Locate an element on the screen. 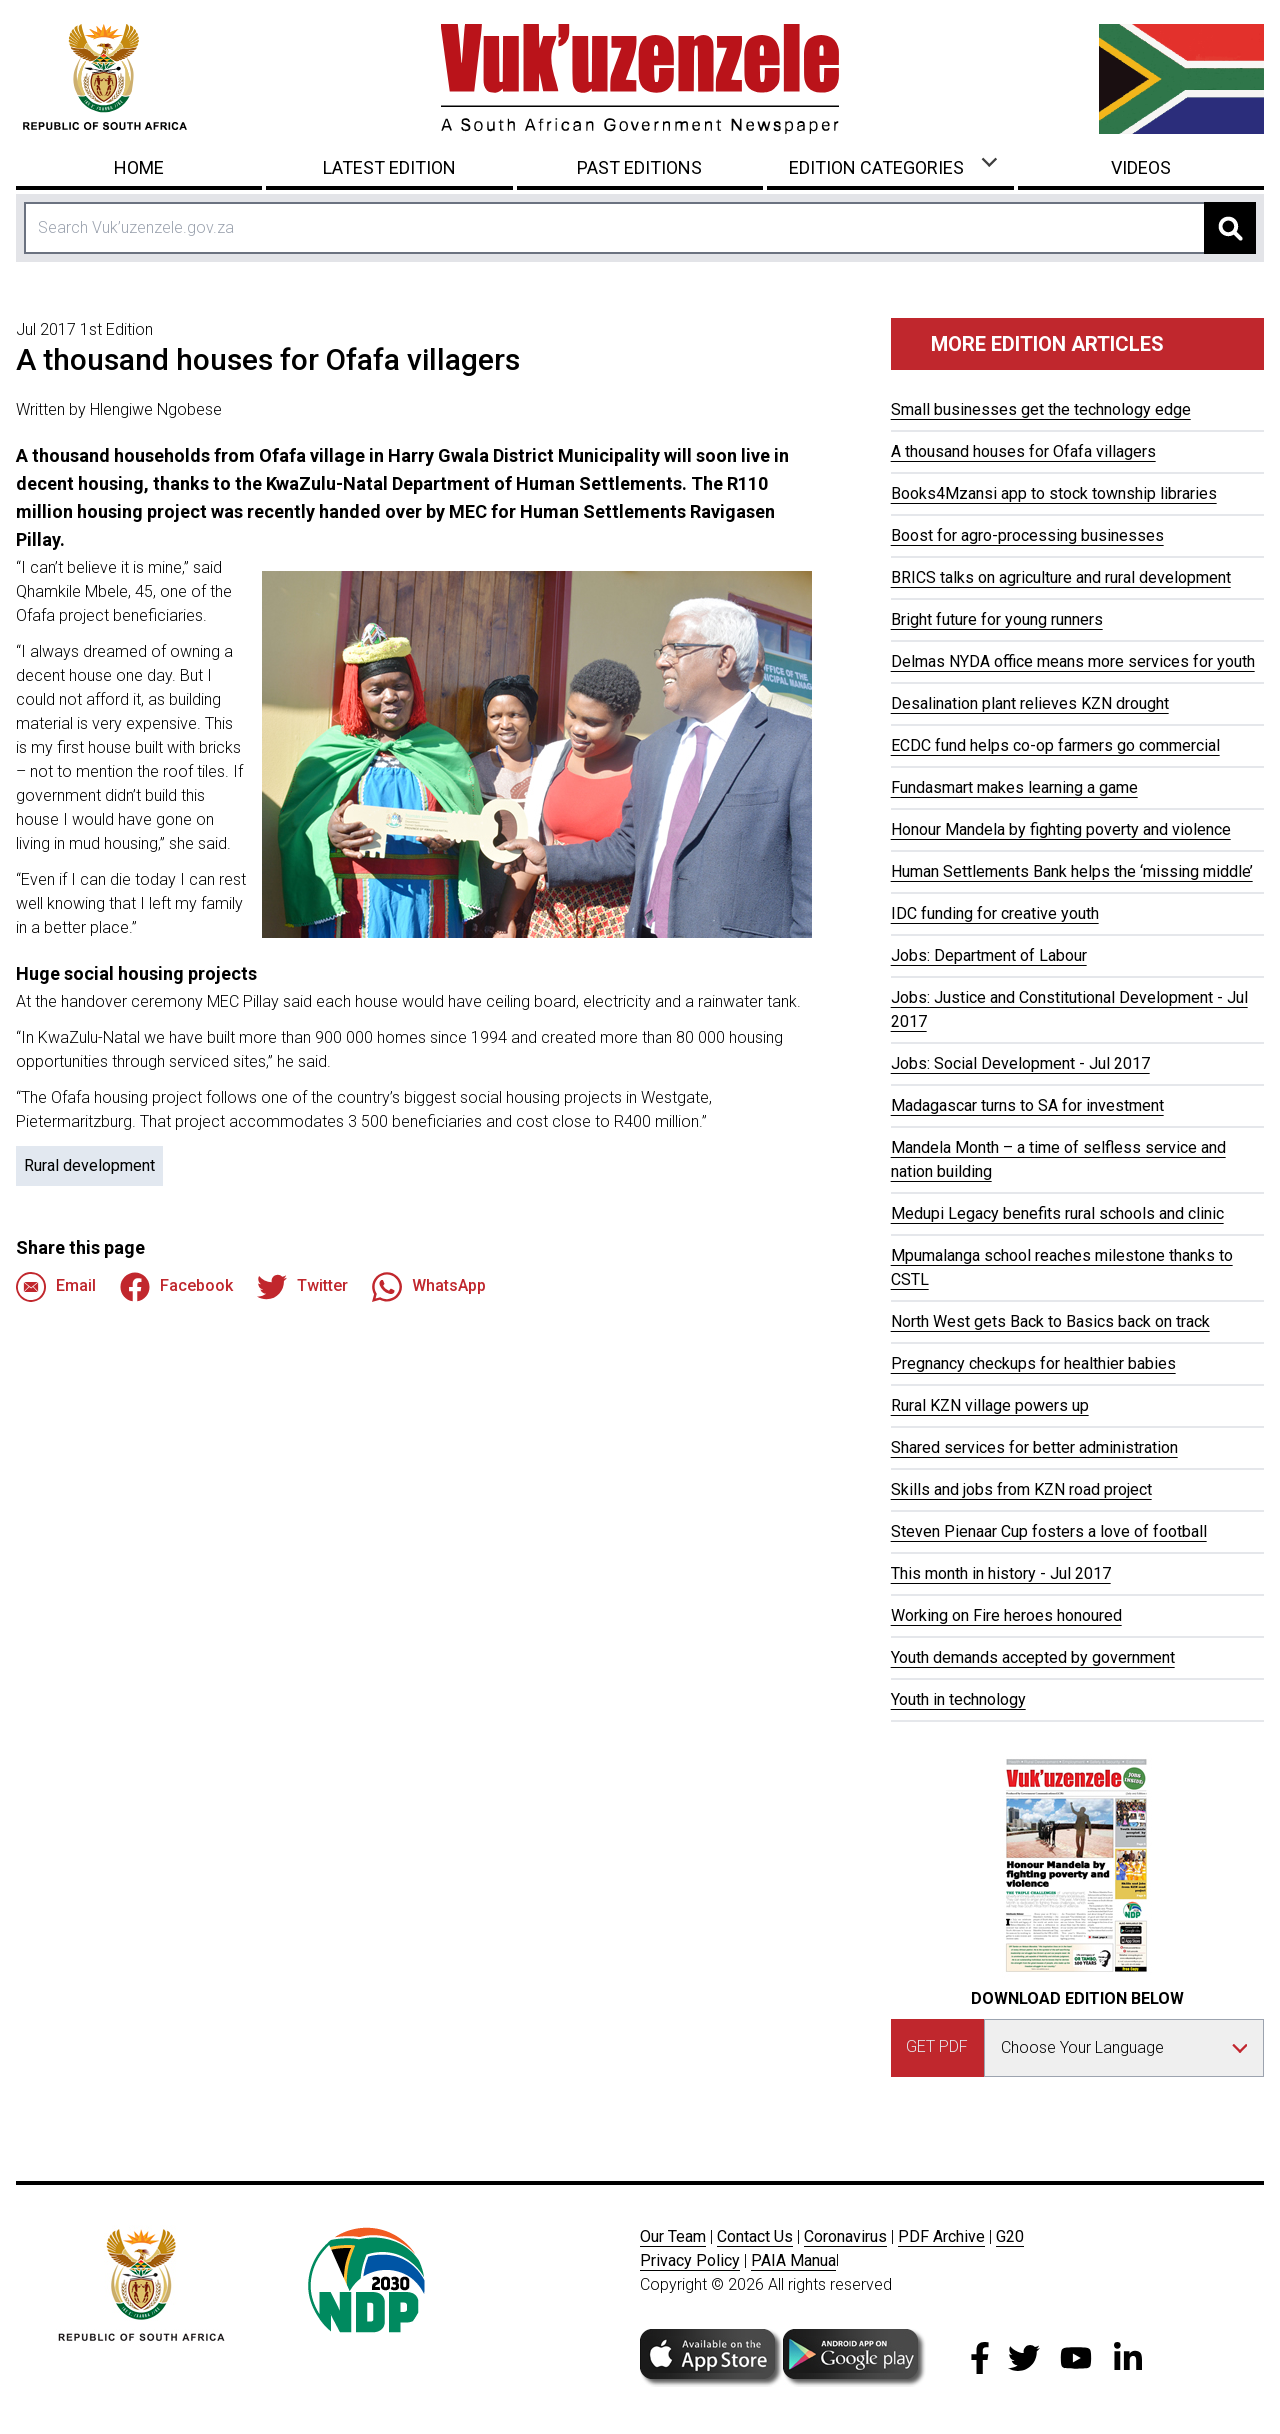 This screenshot has width=1280, height=2434. Desalination plant relieves KZN drought is located at coordinates (1030, 703).